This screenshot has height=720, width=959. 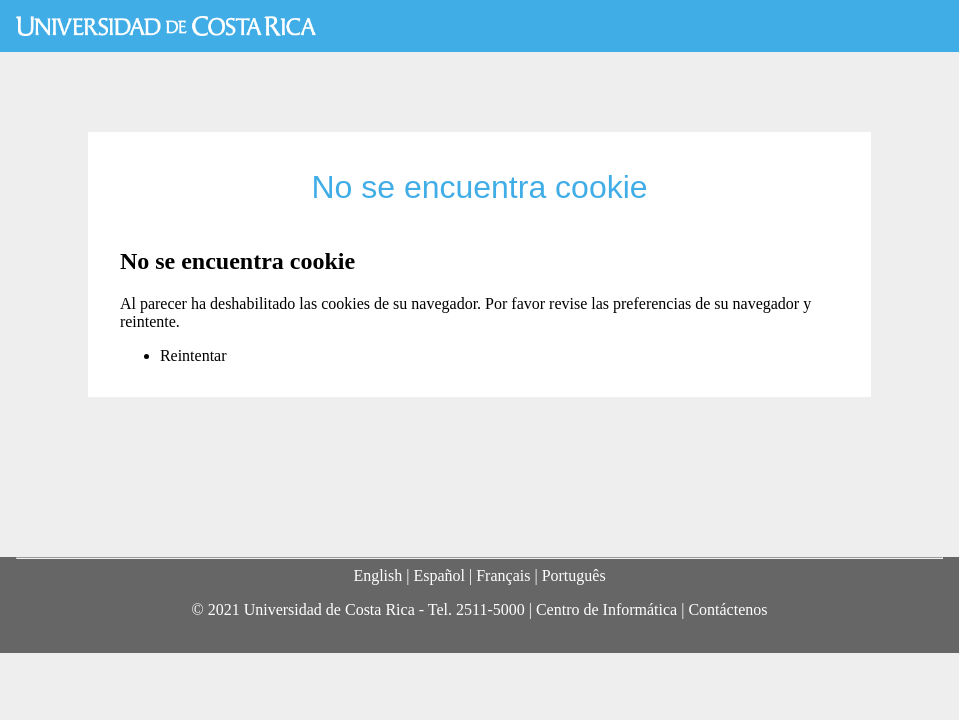 What do you see at coordinates (490, 609) in the screenshot?
I see `2511-5000` at bounding box center [490, 609].